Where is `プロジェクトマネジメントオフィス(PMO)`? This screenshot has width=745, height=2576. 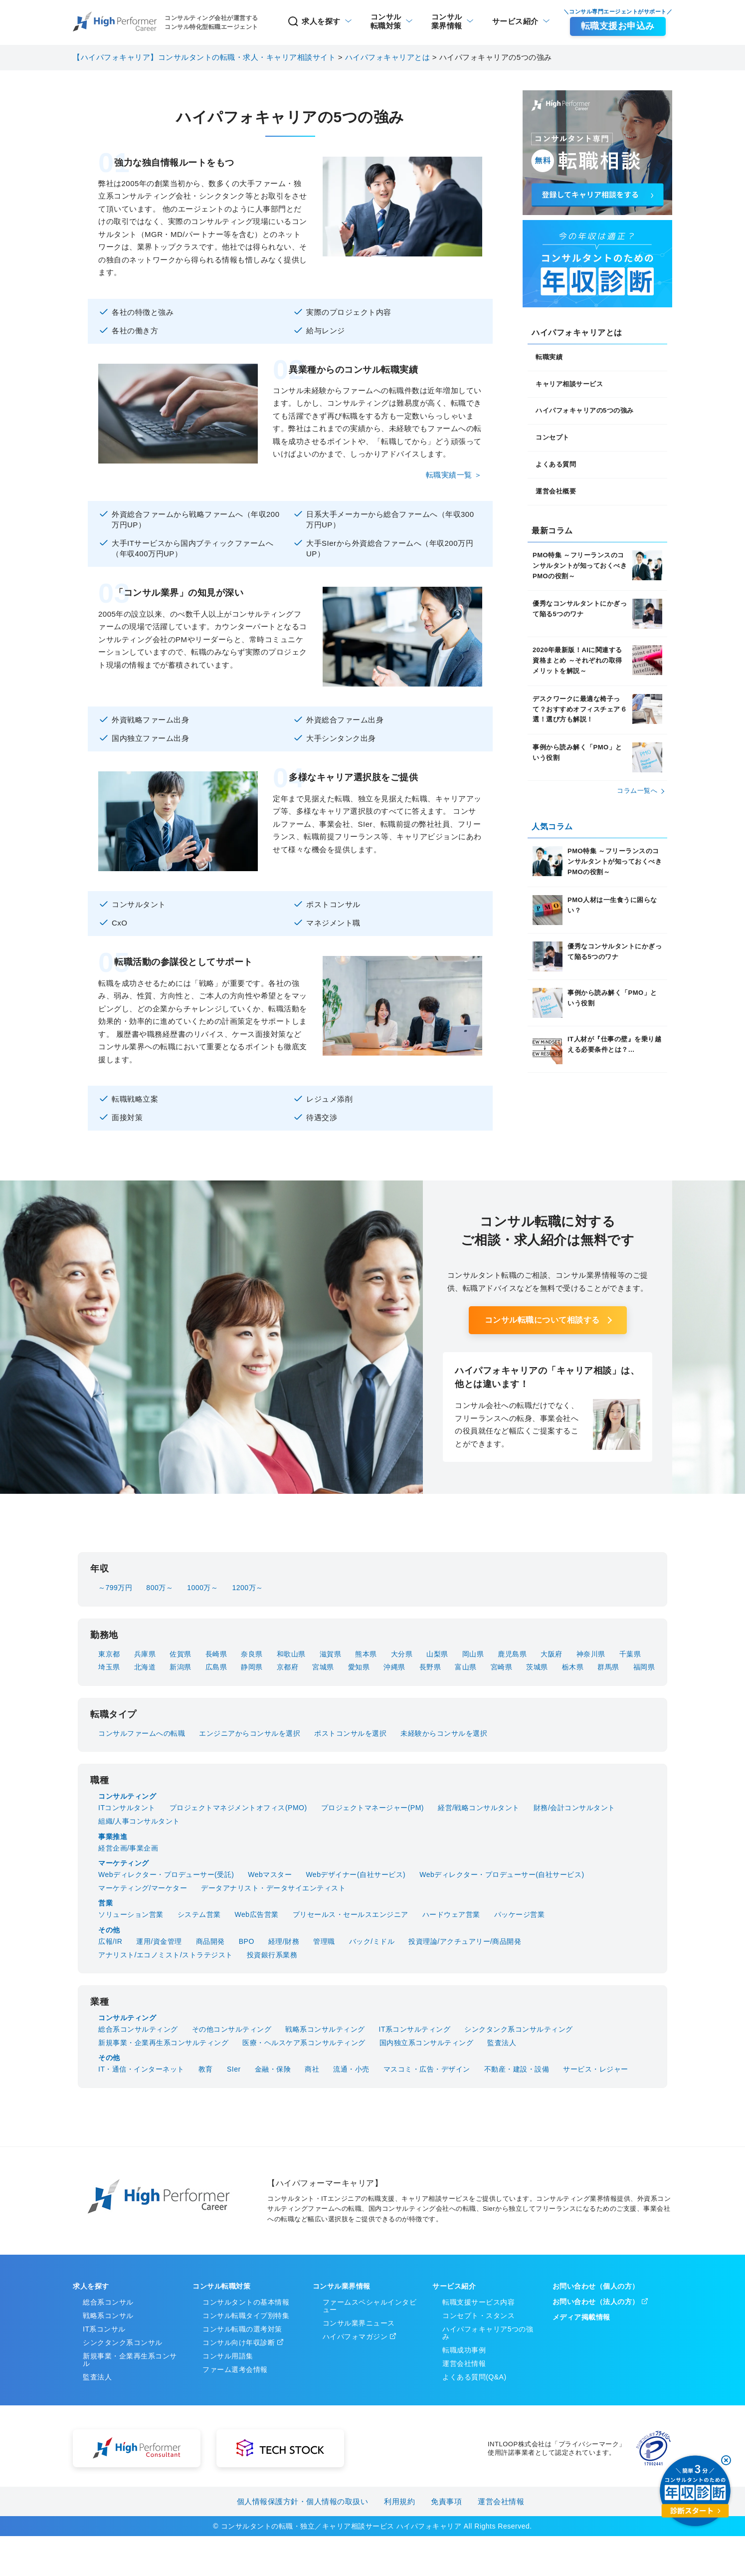 プロジェクトマネジメントオフィス(PMO) is located at coordinates (238, 1808).